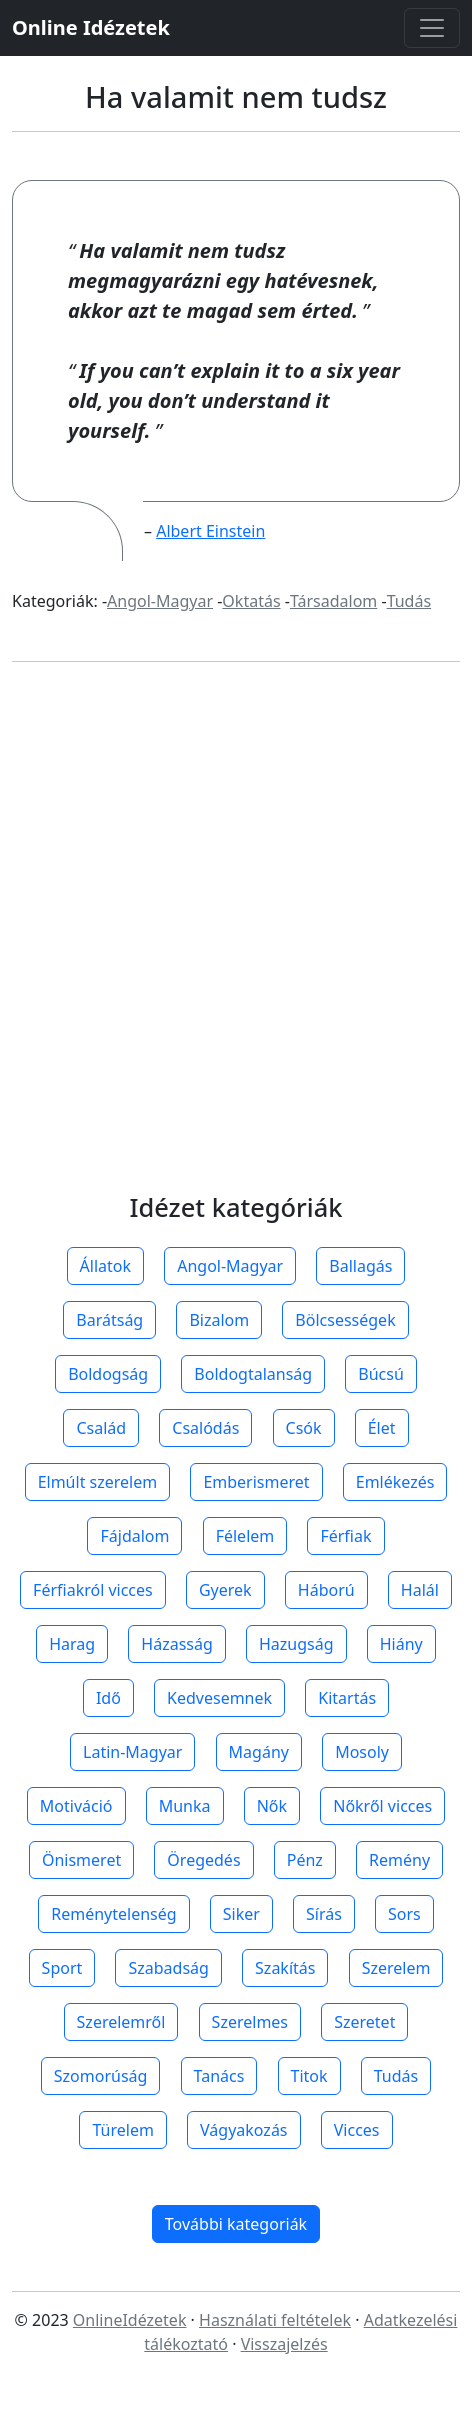  What do you see at coordinates (382, 1428) in the screenshot?
I see `Élet [button]` at bounding box center [382, 1428].